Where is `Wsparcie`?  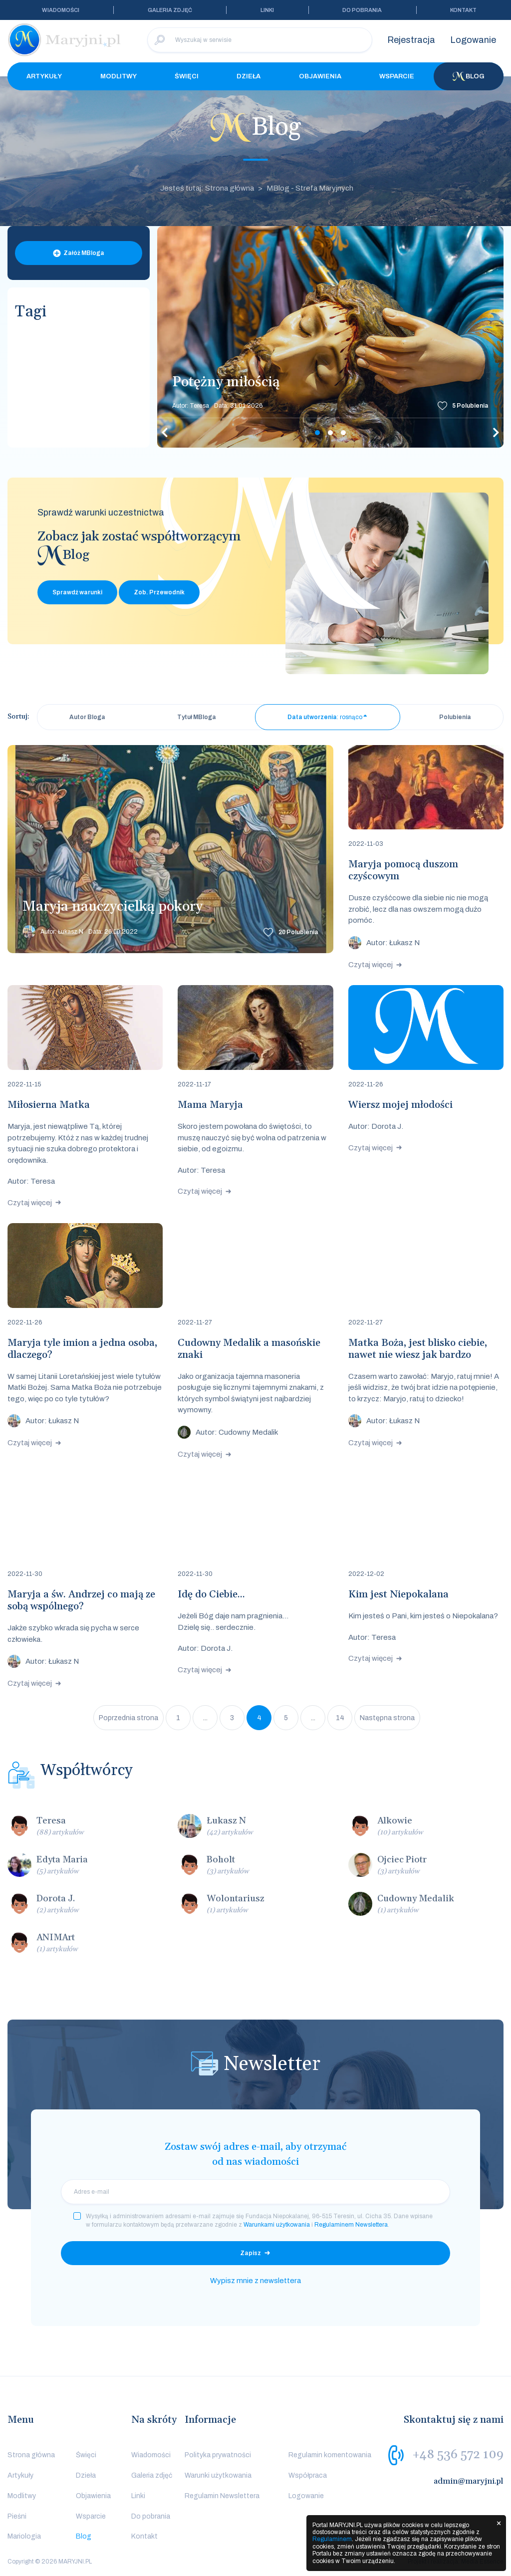 Wsparcie is located at coordinates (396, 76).